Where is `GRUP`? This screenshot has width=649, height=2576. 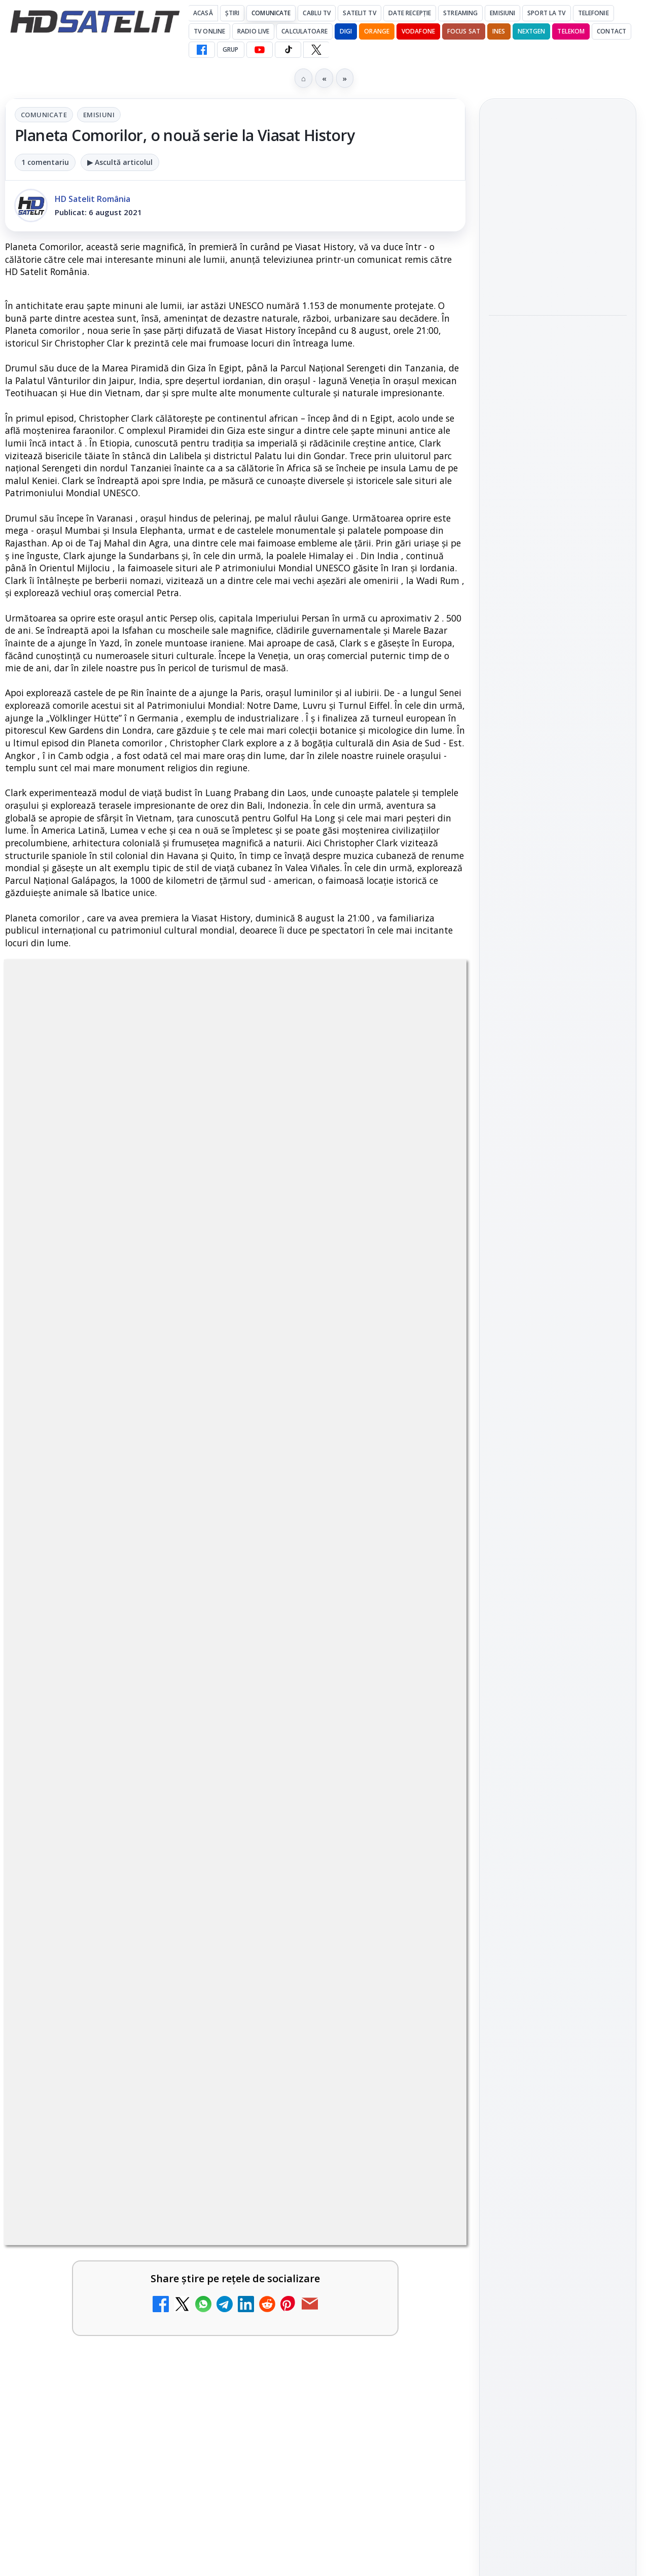 GRUP is located at coordinates (230, 49).